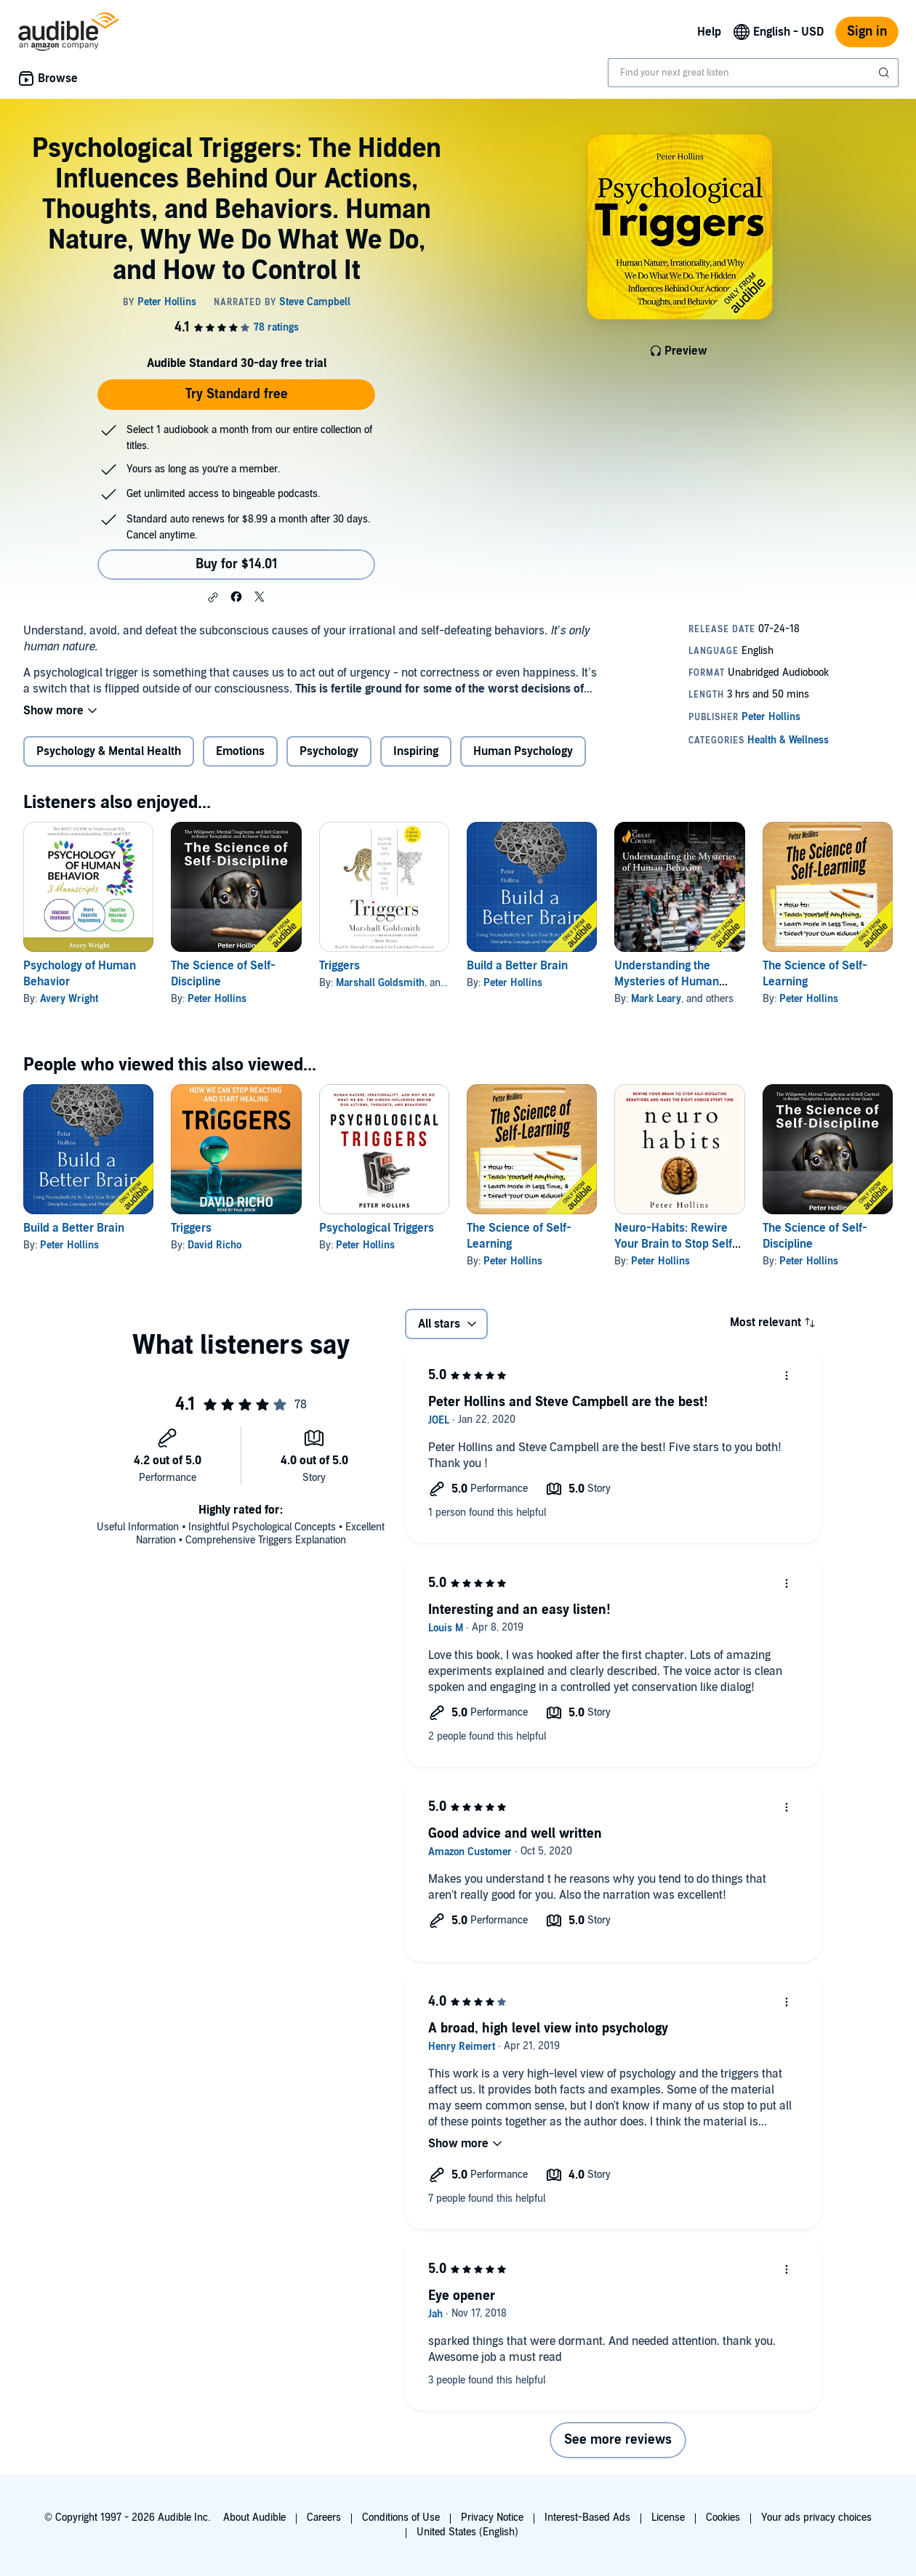 The width and height of the screenshot is (916, 2576). What do you see at coordinates (401, 2517) in the screenshot?
I see `Conditions of Use` at bounding box center [401, 2517].